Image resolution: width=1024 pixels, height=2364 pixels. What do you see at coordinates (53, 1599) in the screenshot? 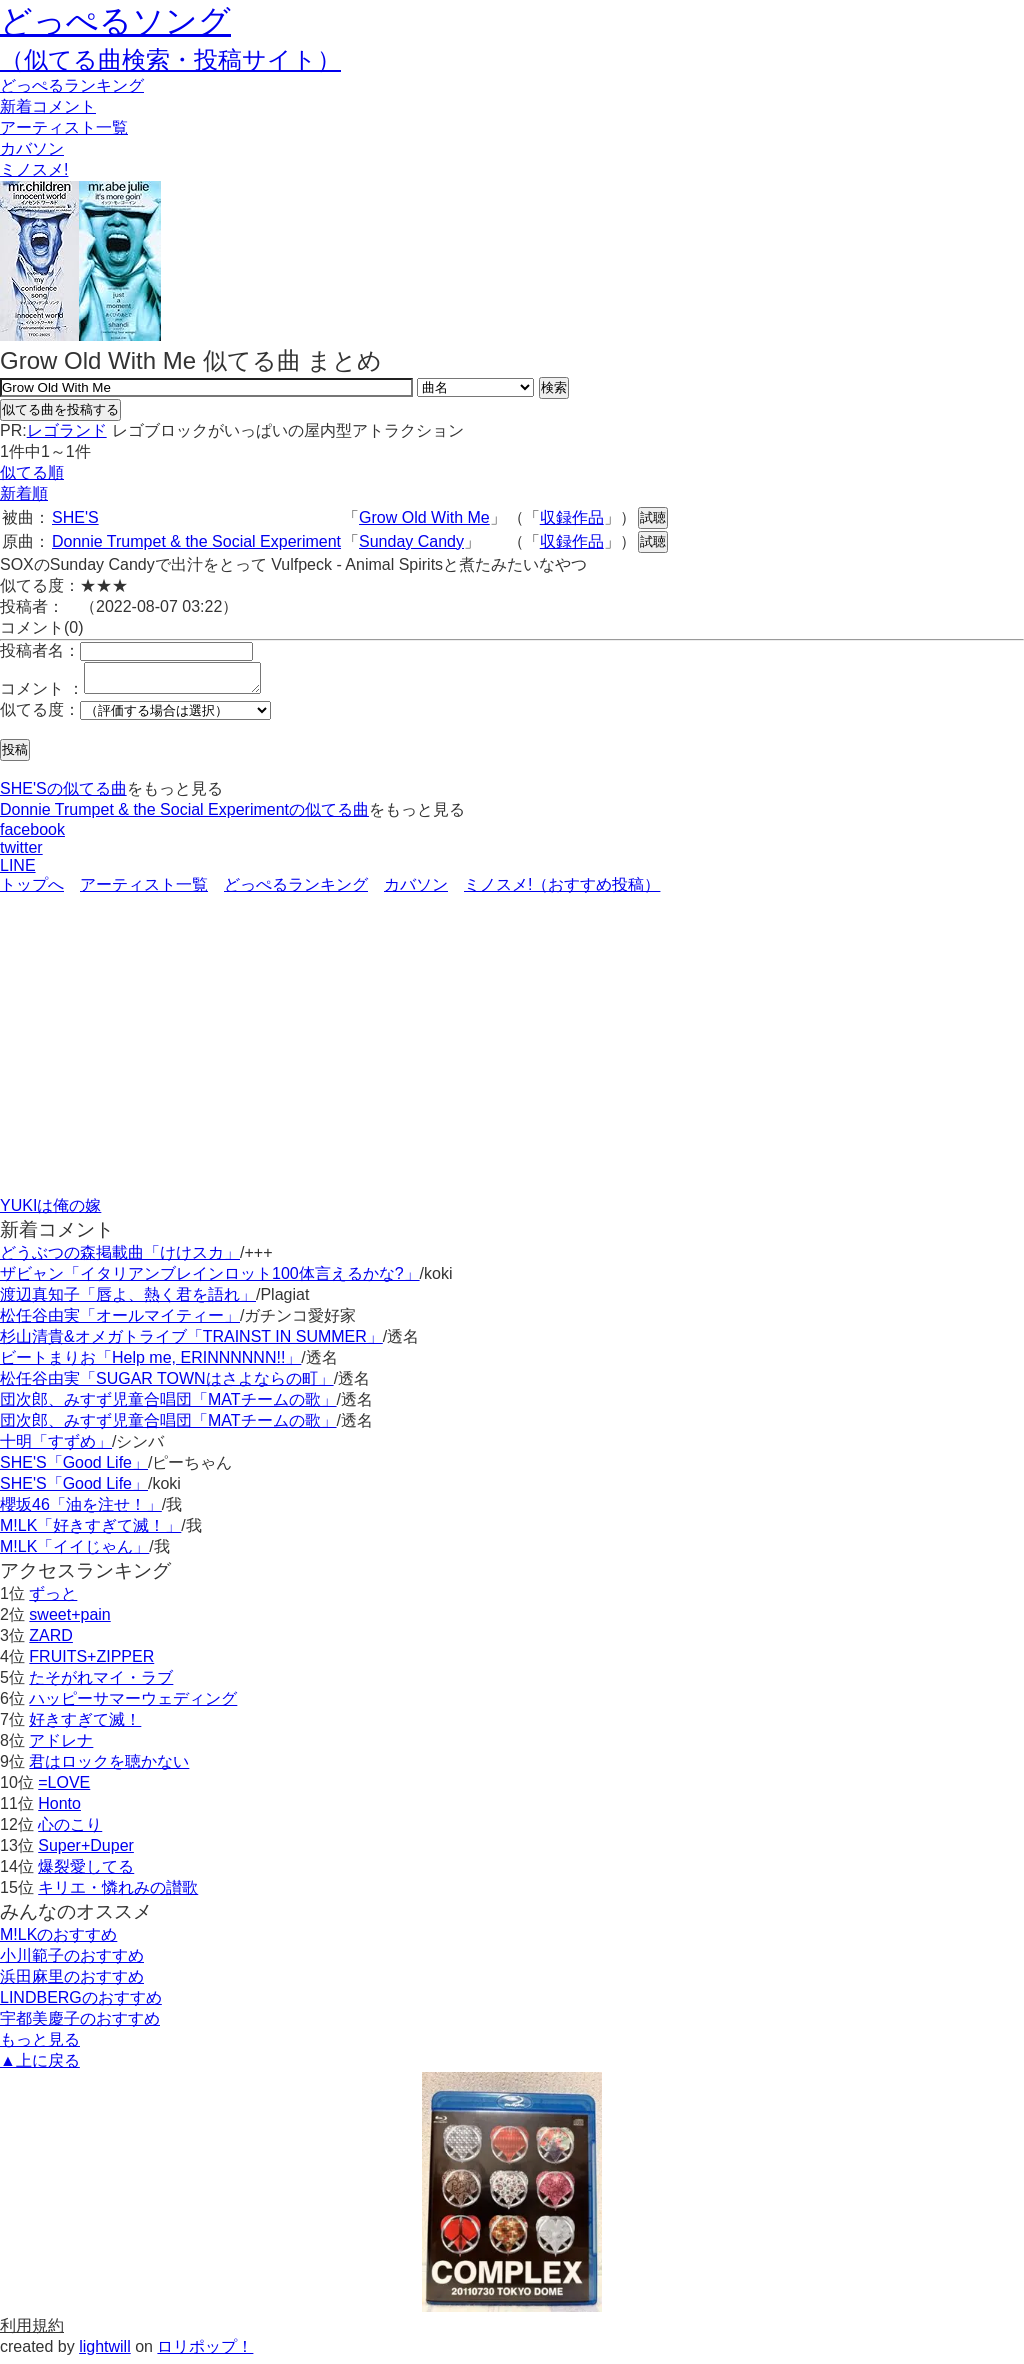
I see `ずっと` at bounding box center [53, 1599].